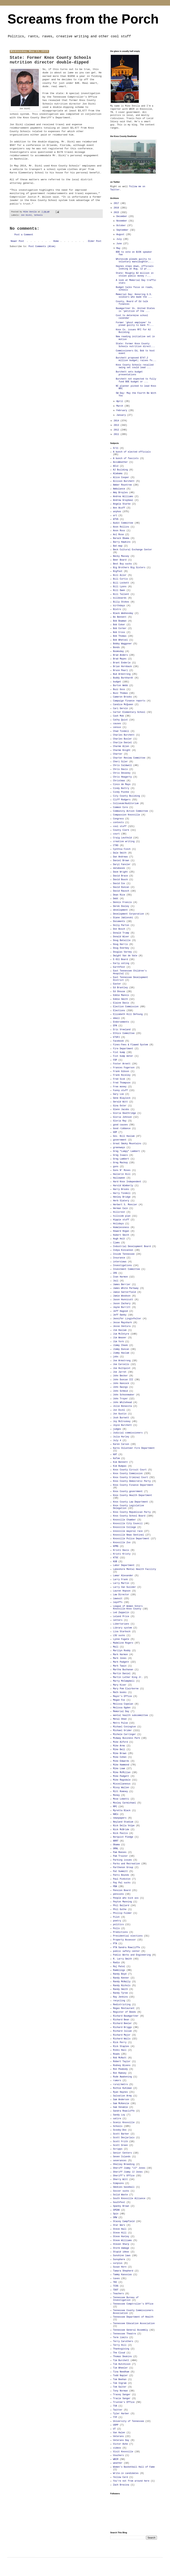 This screenshot has width=170, height=2576. Describe the element at coordinates (119, 1414) in the screenshot. I see `Jon Gustin` at that location.